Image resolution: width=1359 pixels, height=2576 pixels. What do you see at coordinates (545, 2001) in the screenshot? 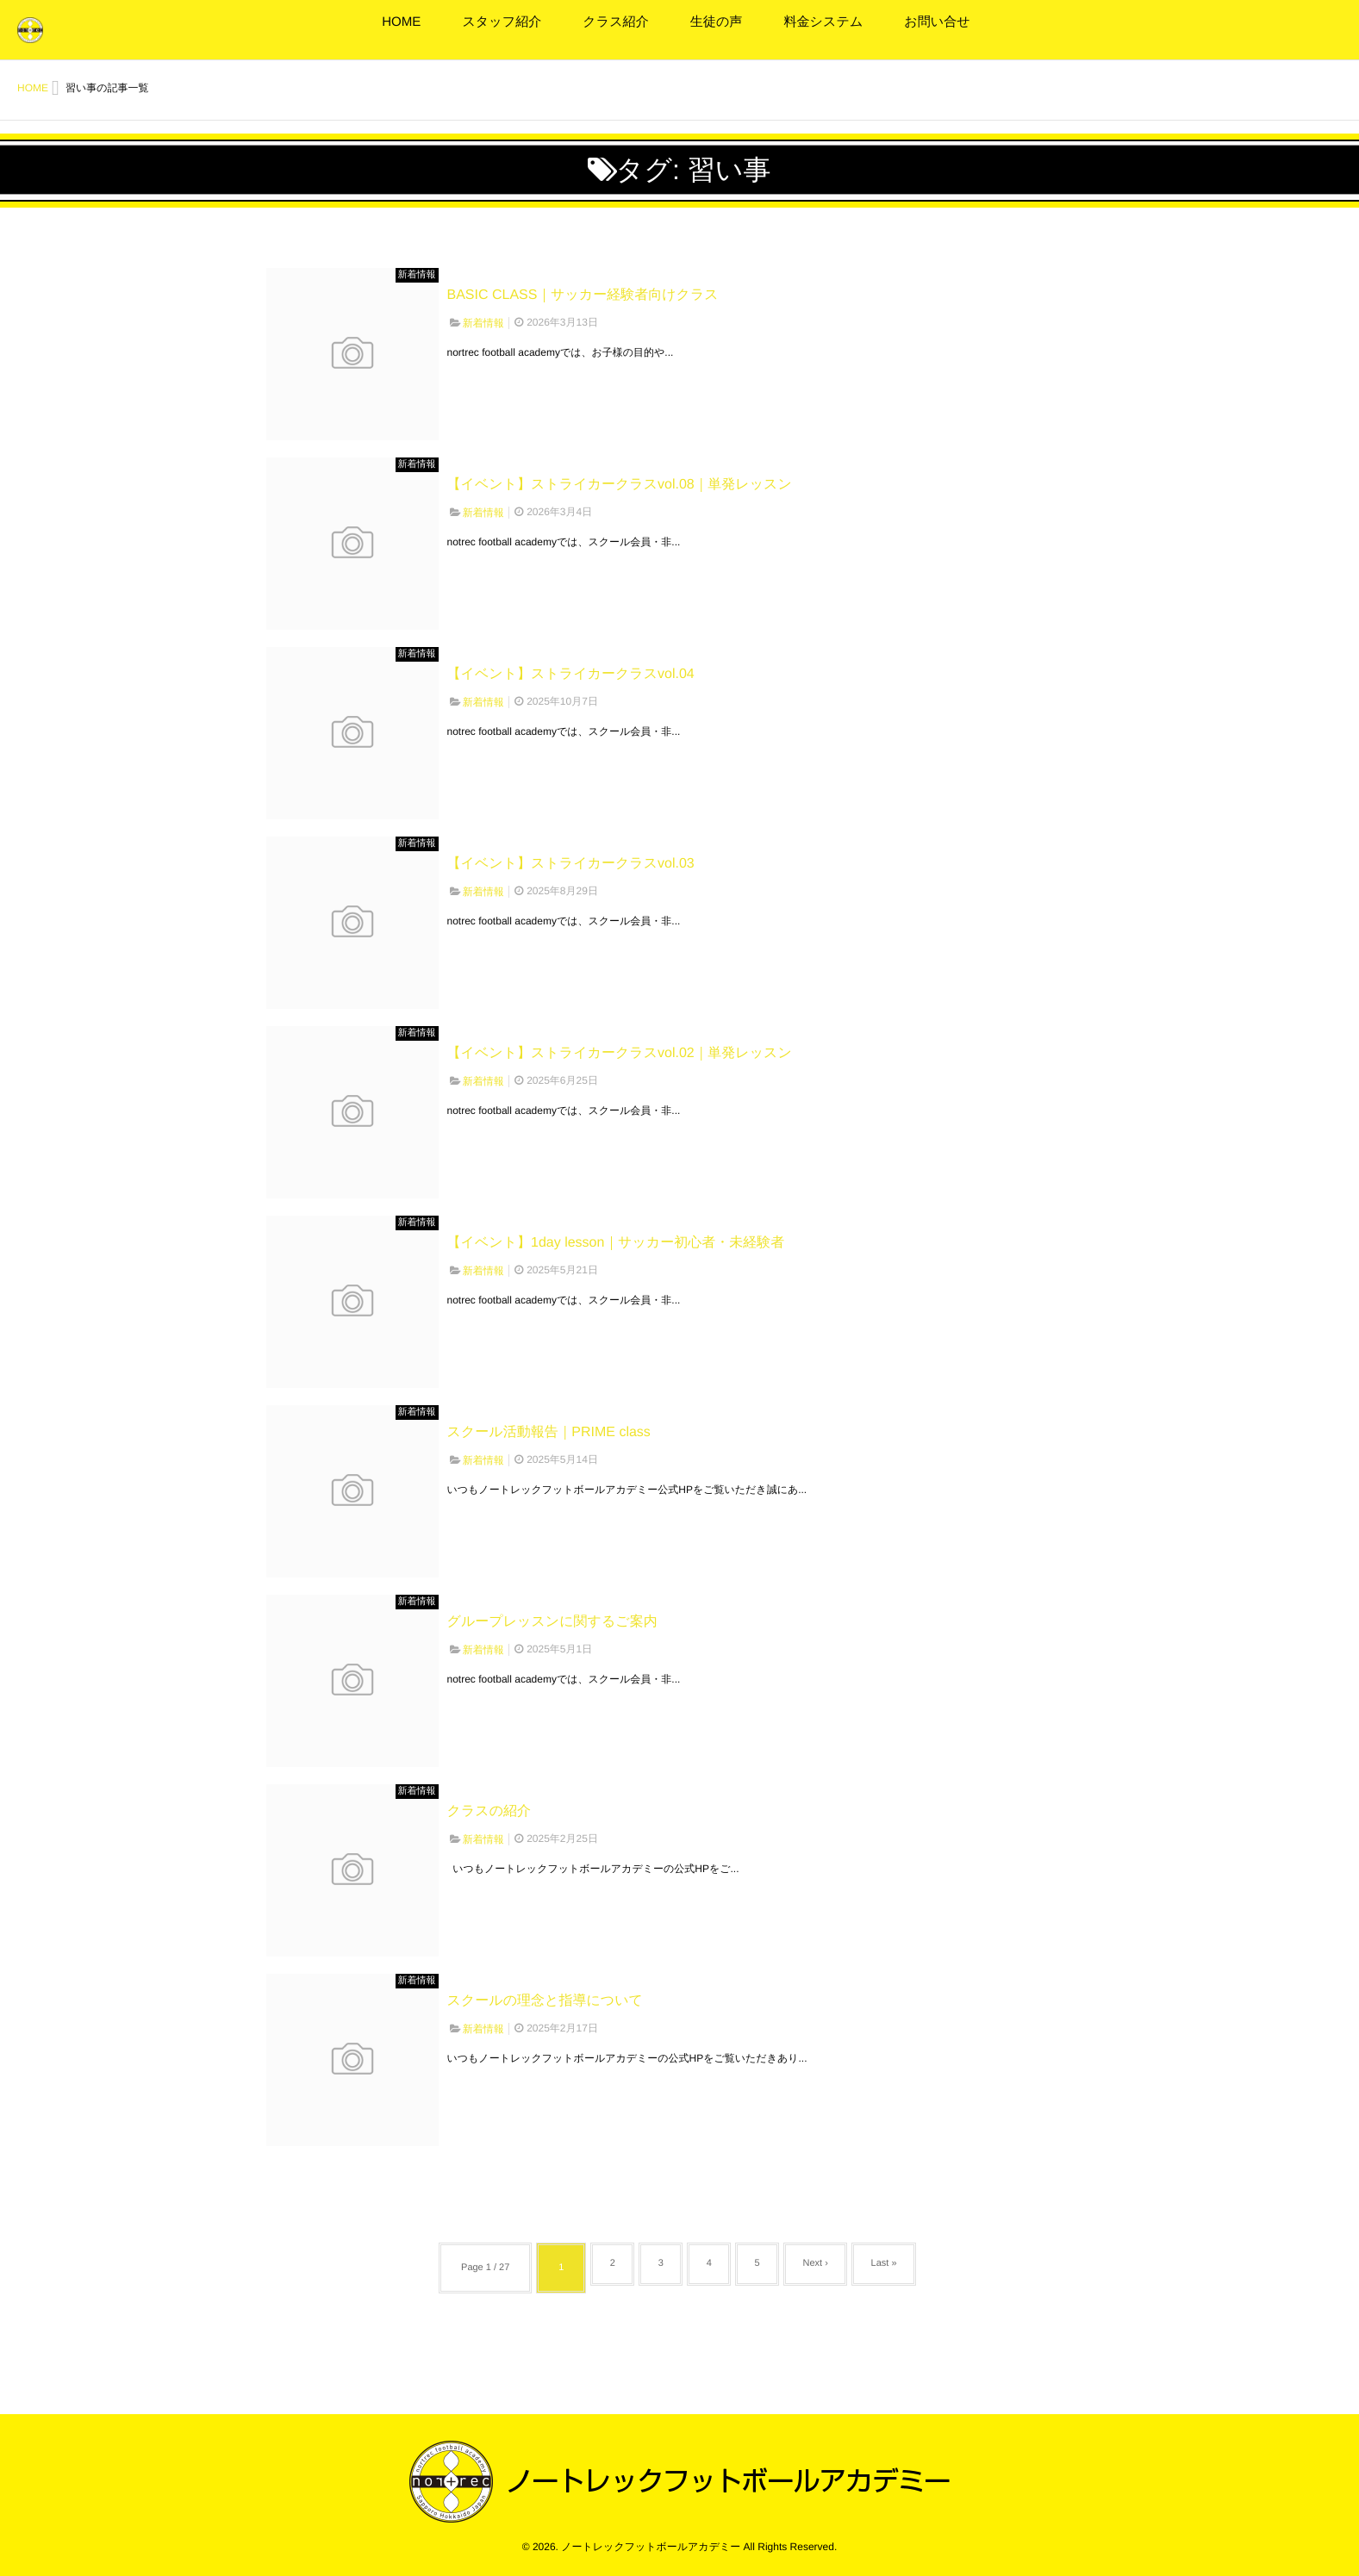
I see `スクールの理念と指導について` at bounding box center [545, 2001].